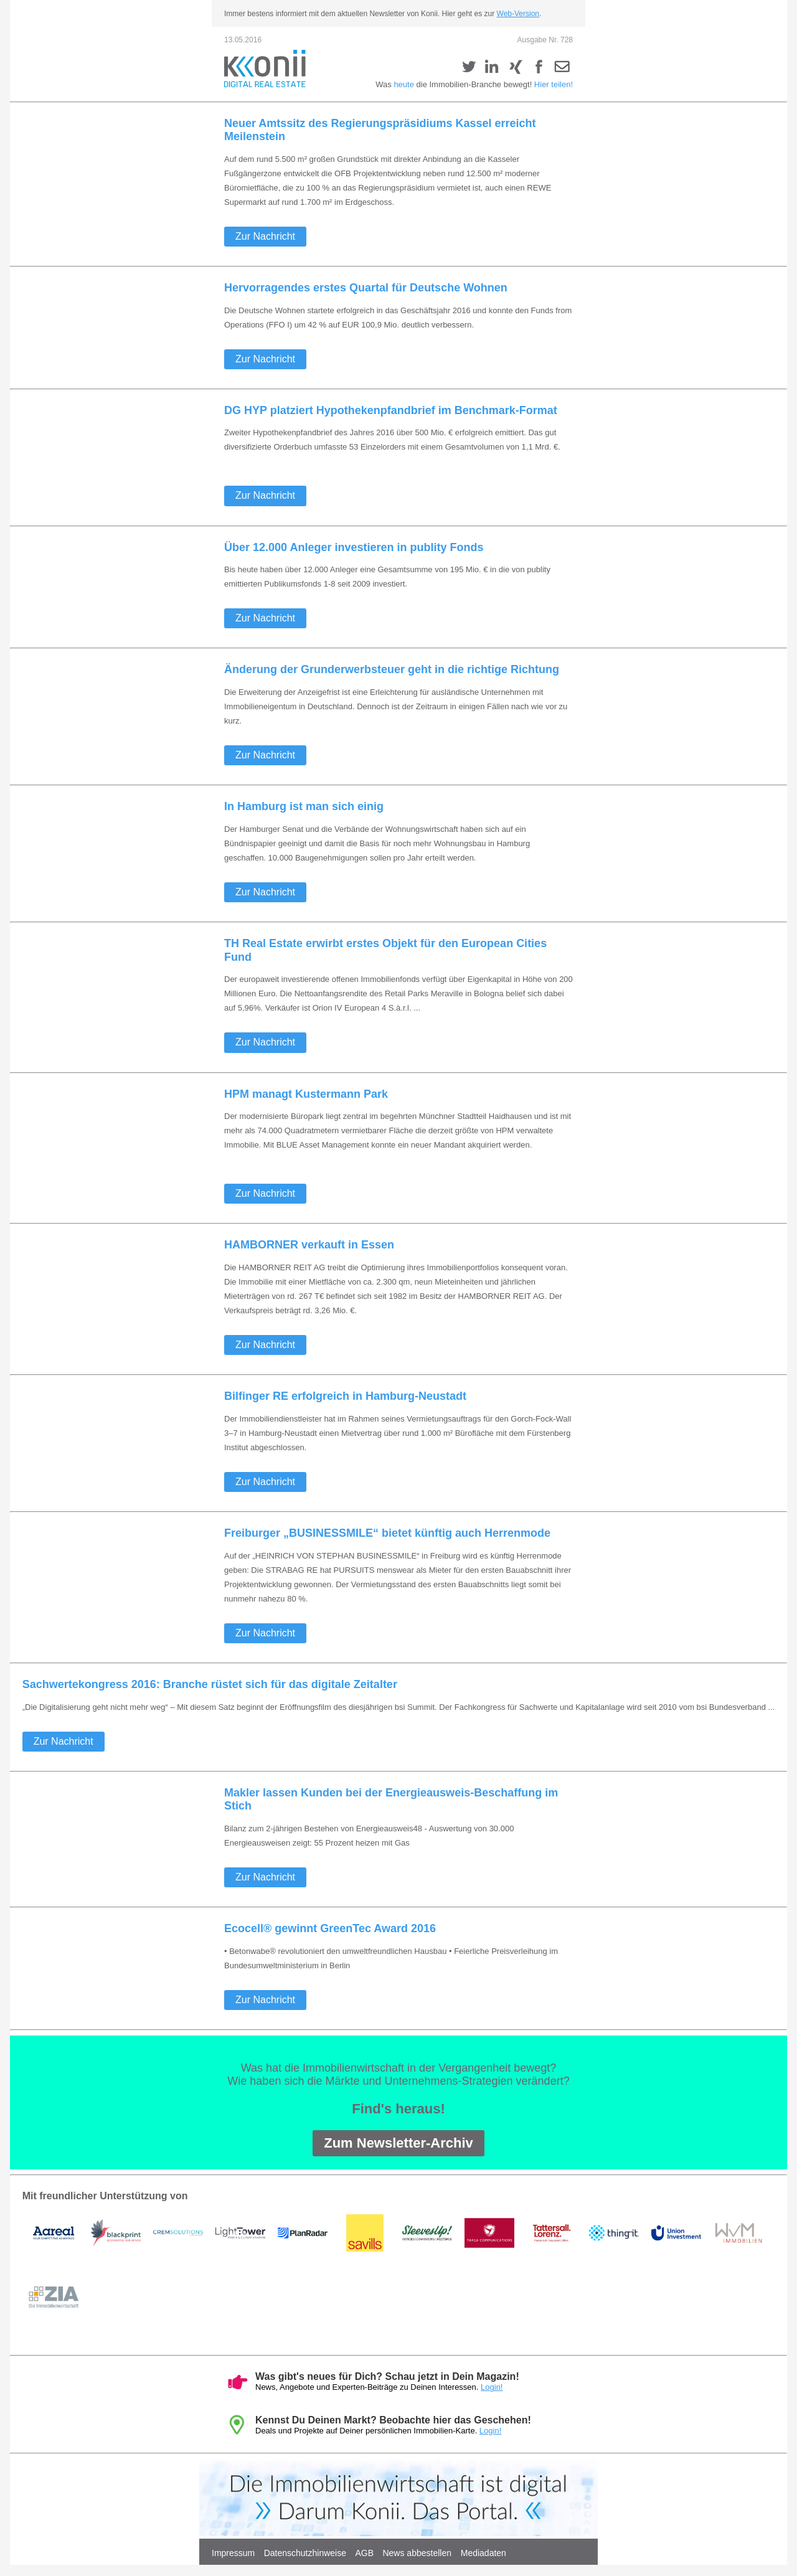 This screenshot has height=2576, width=797. What do you see at coordinates (417, 2553) in the screenshot?
I see `News abbestellen` at bounding box center [417, 2553].